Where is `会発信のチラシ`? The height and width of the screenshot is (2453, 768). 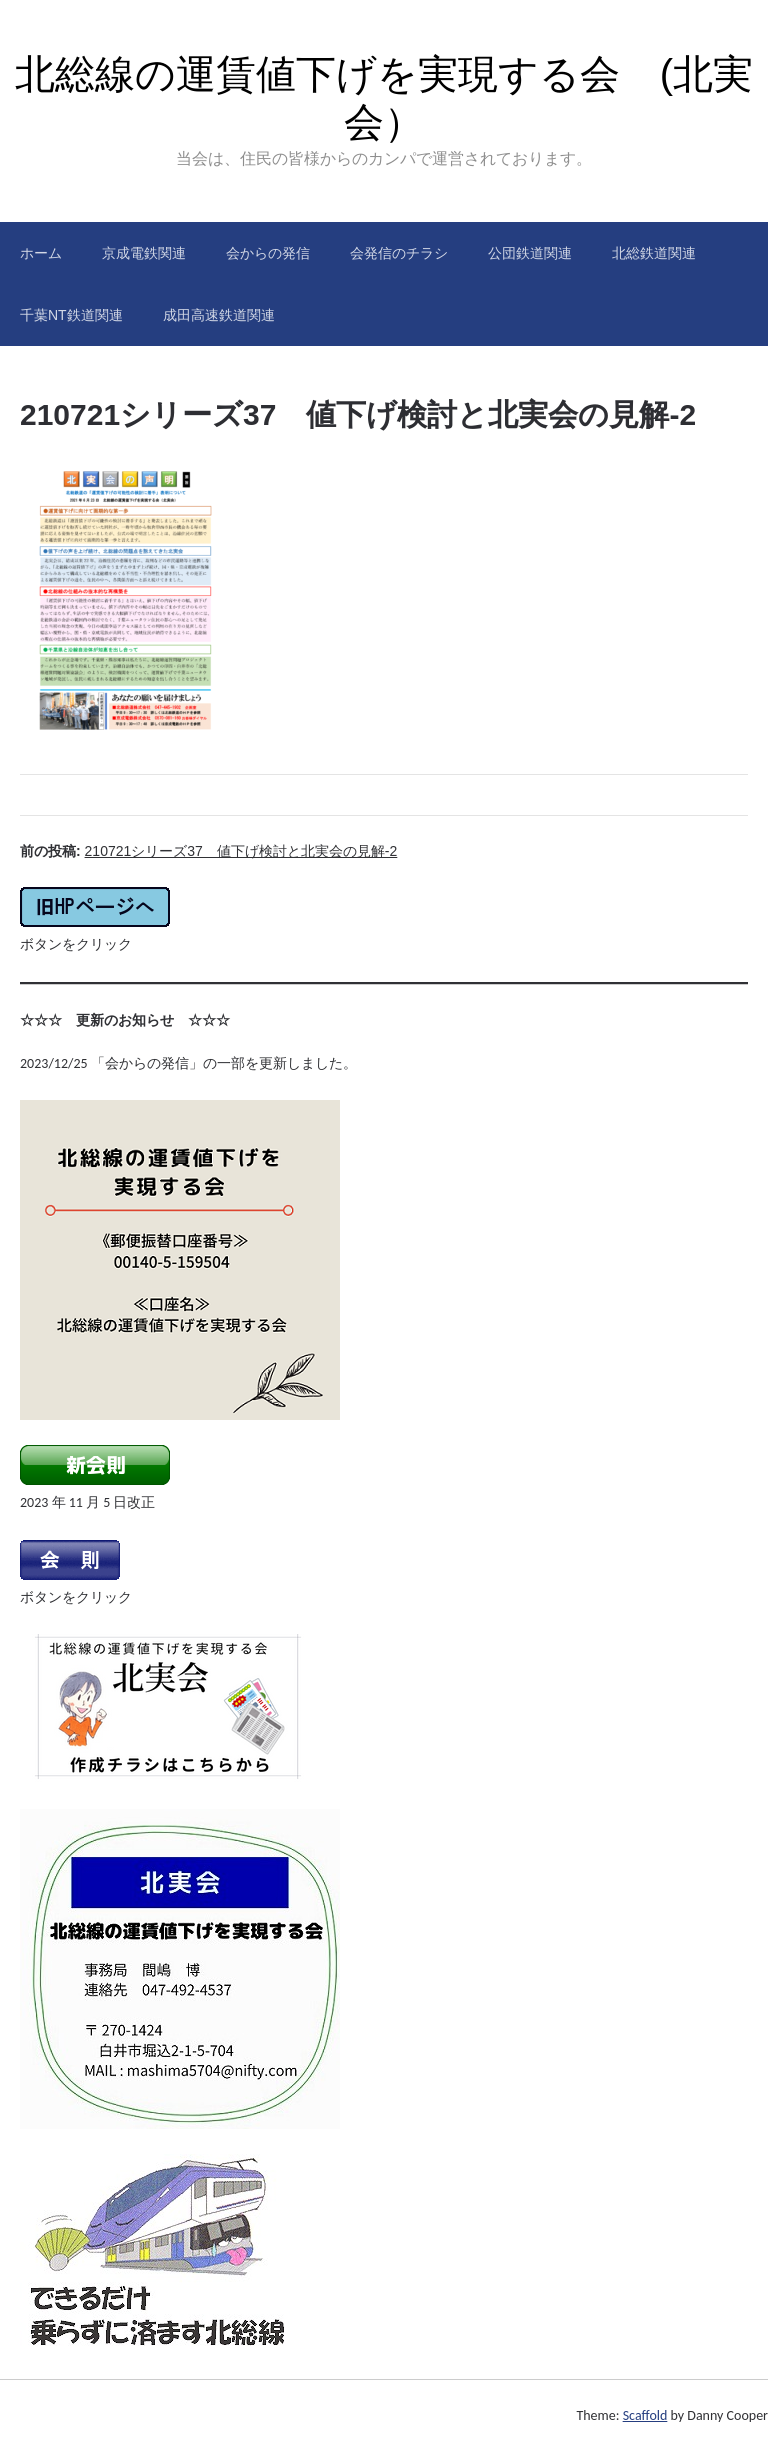
会発信のチラシ is located at coordinates (399, 253).